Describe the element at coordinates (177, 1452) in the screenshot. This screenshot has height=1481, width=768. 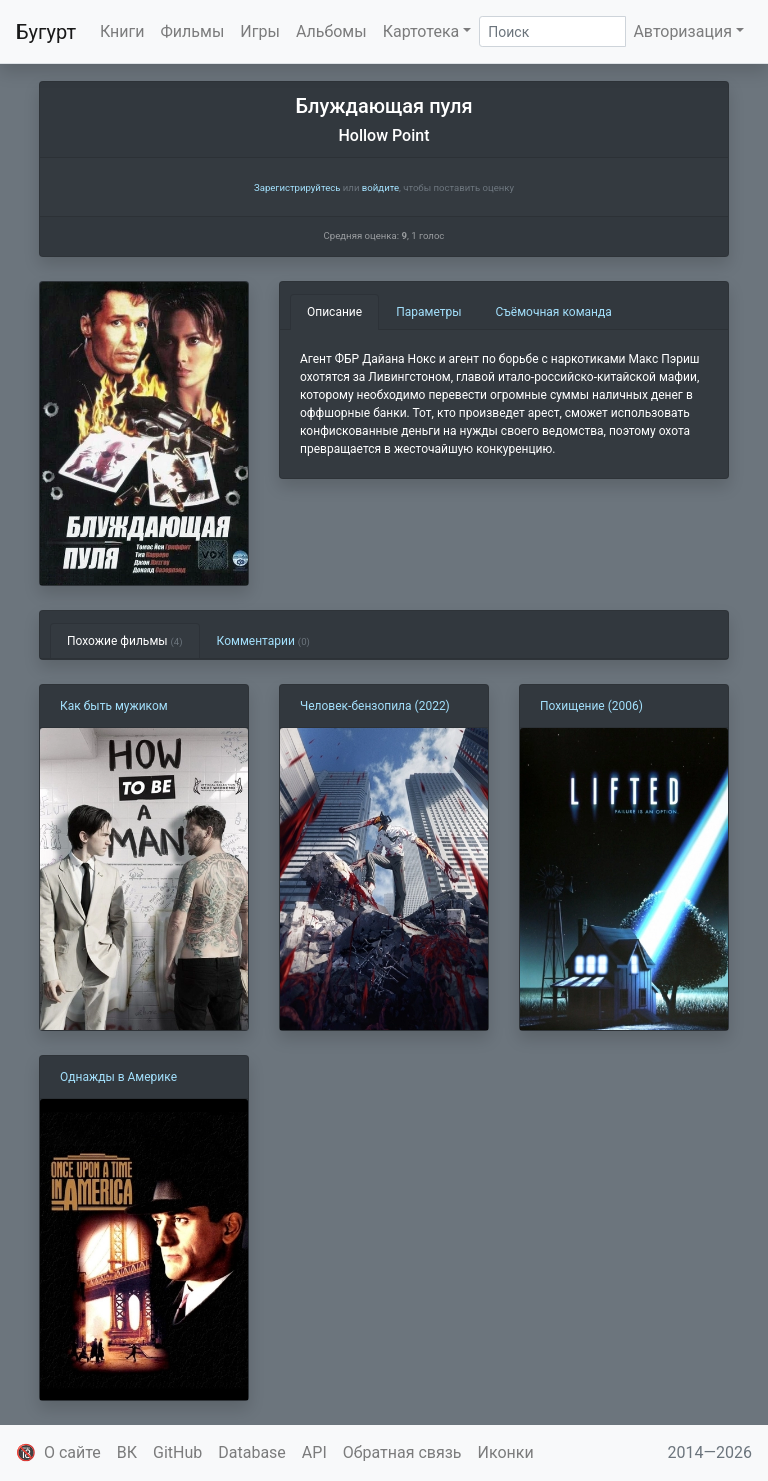
I see `GitHub` at that location.